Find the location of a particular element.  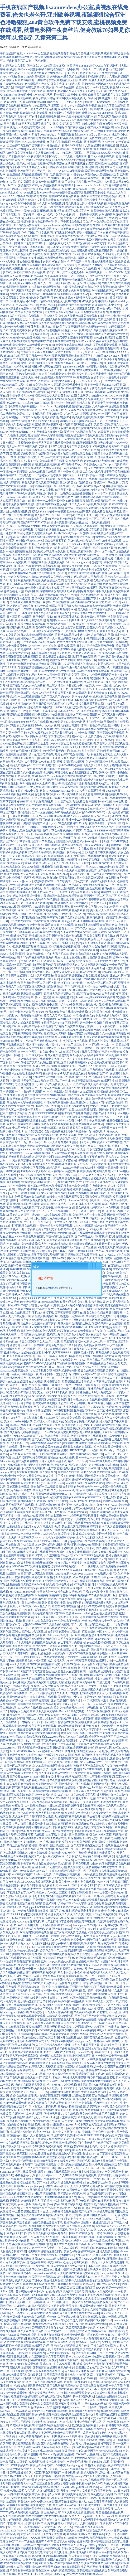

金花瓶楷梅花4 is located at coordinates (43, 2552).